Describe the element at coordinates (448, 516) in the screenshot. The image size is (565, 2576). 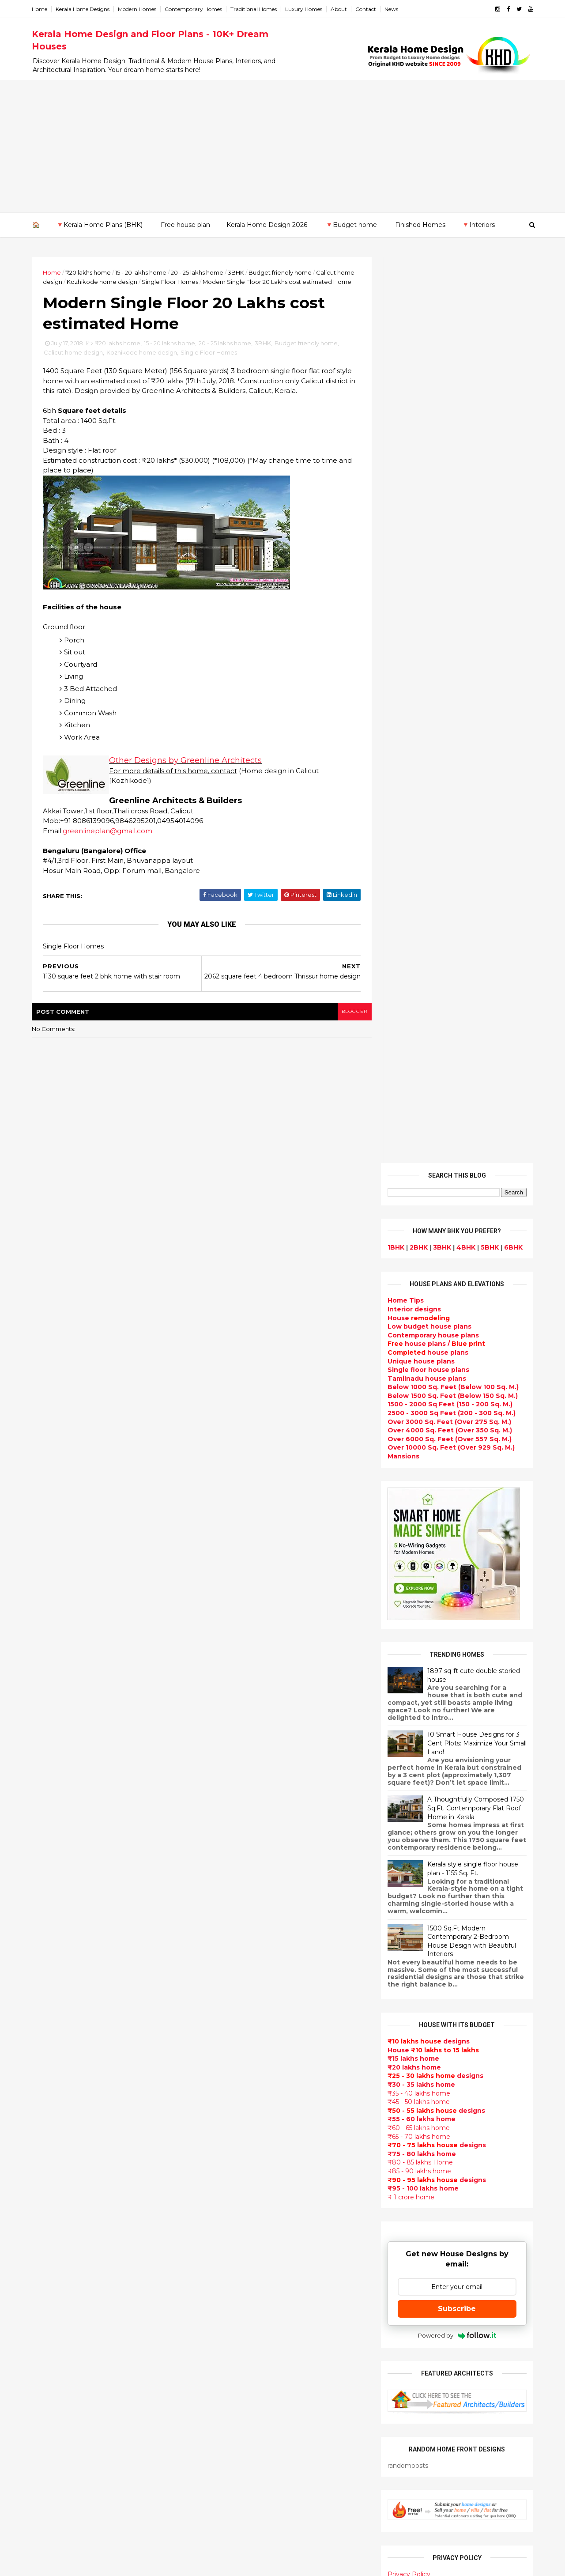
I see `Over 3000 Sq. Feet (Over 275 Sq. M.)` at that location.